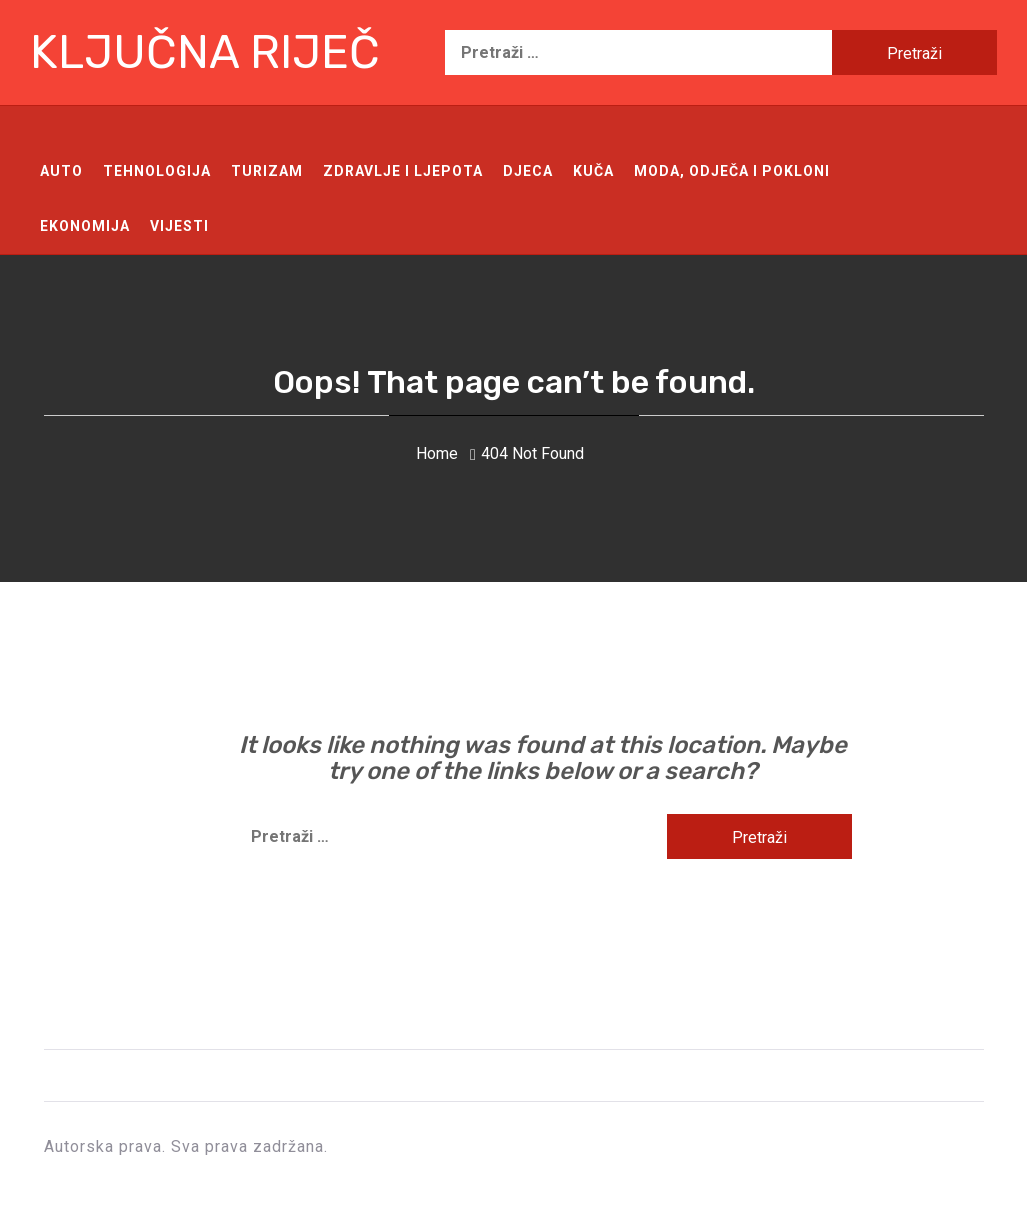 The width and height of the screenshot is (1027, 1206). I want to click on Turizam, so click(267, 171).